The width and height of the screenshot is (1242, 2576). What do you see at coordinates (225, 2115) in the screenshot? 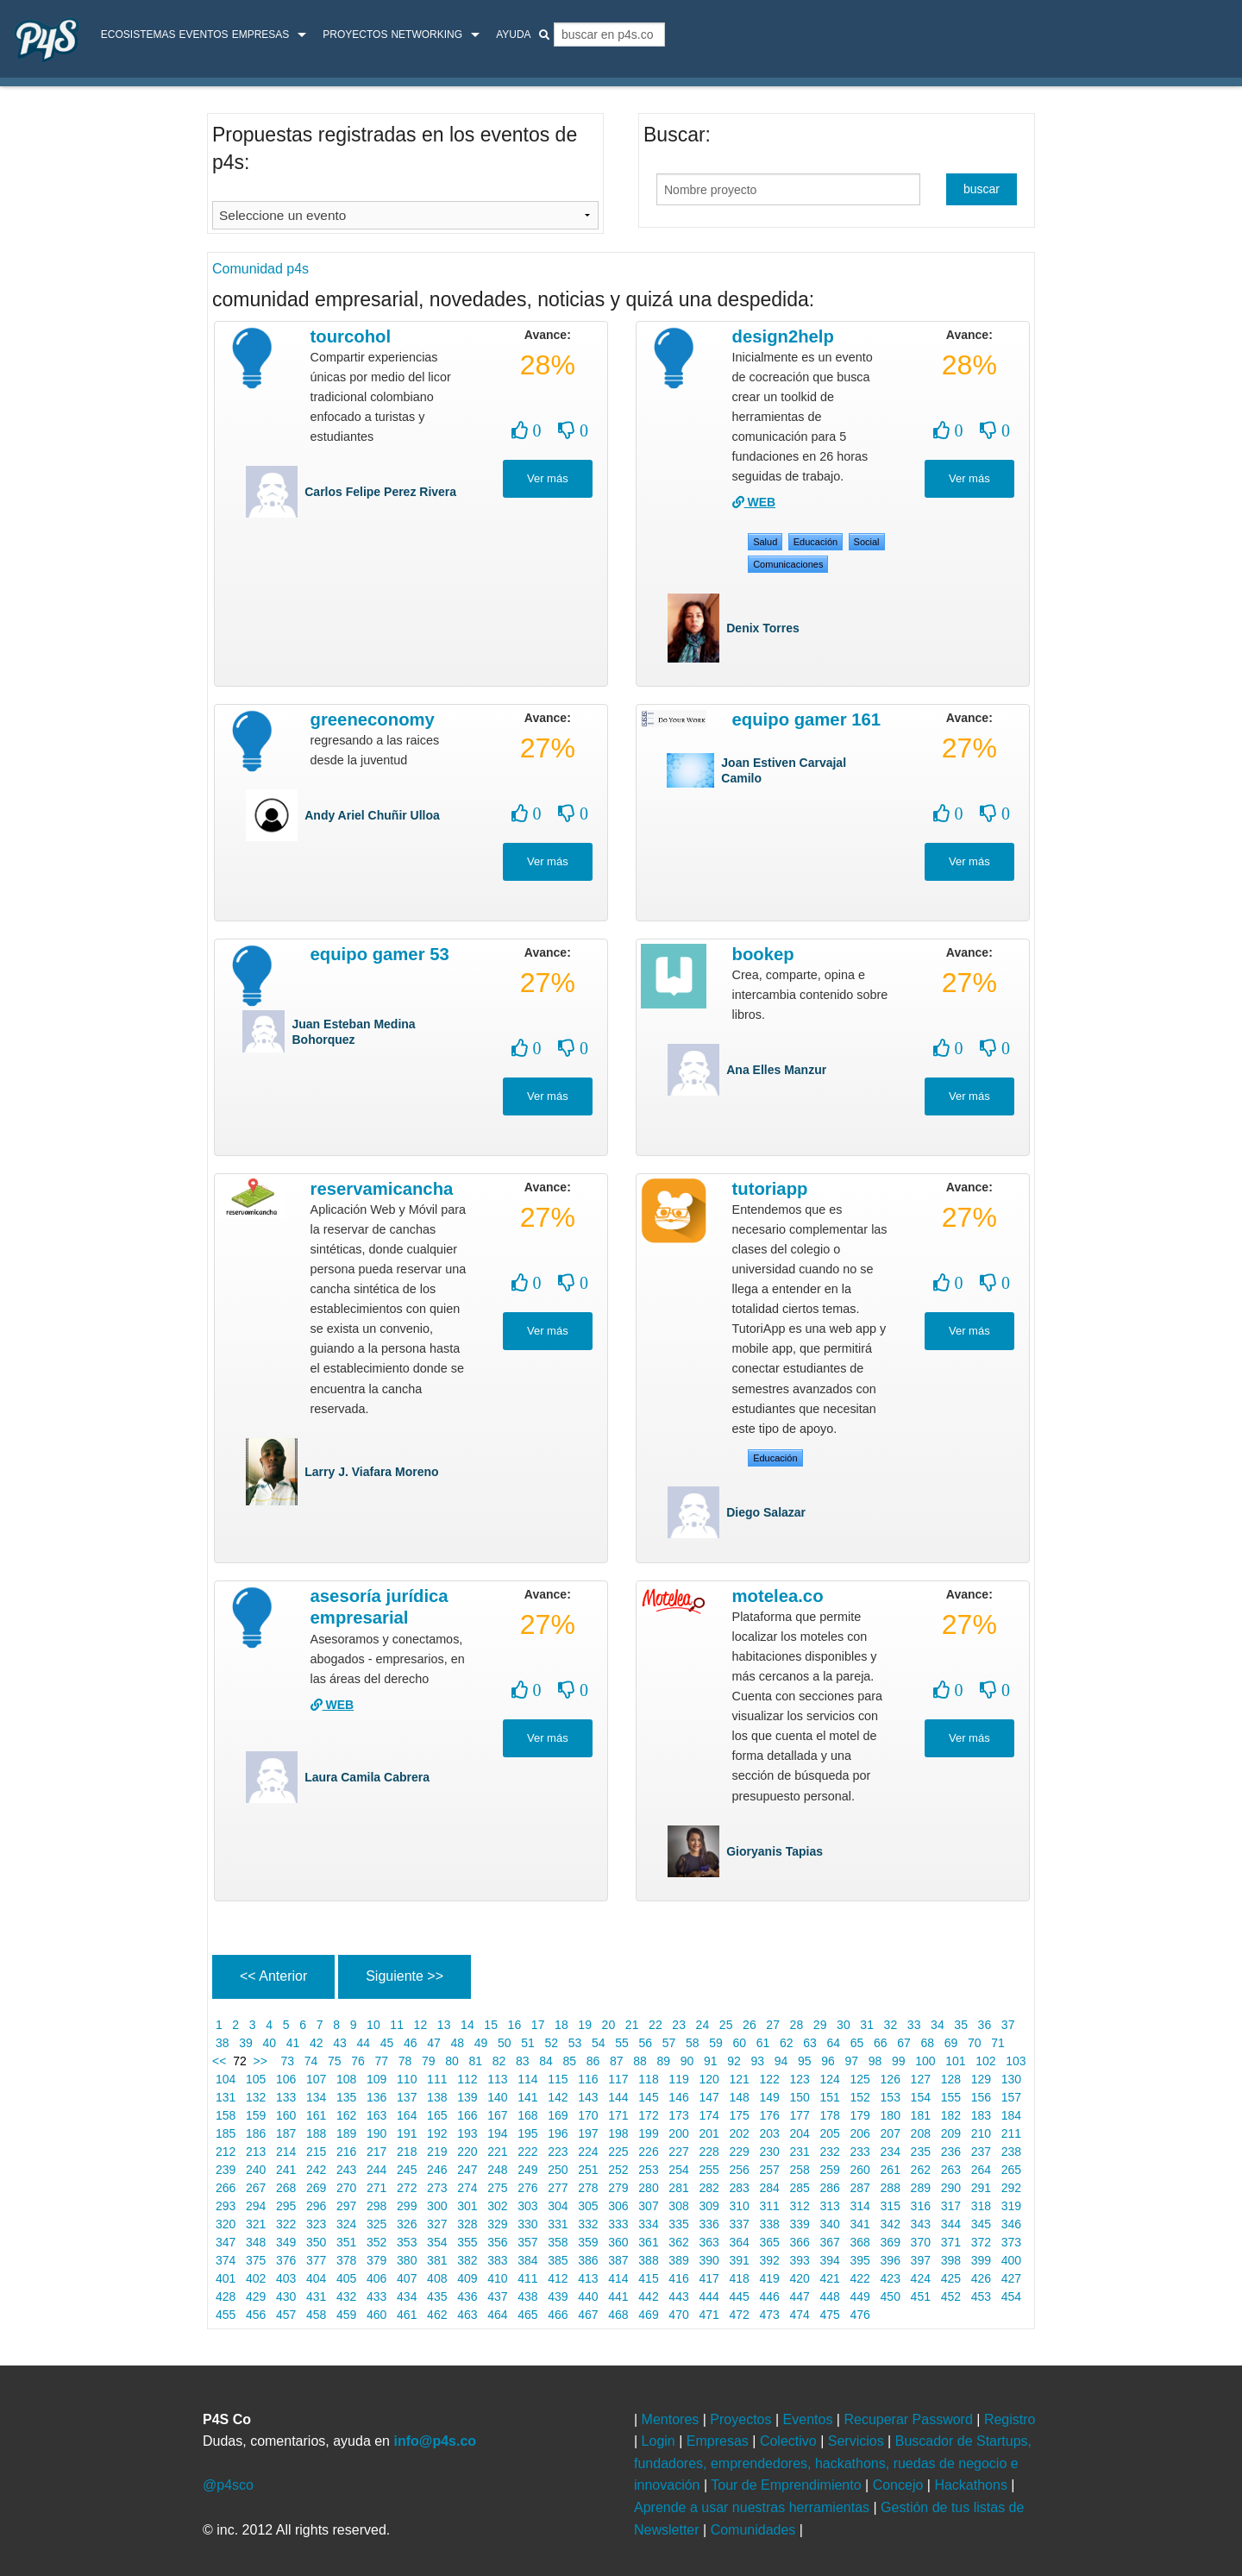
I see `158` at bounding box center [225, 2115].